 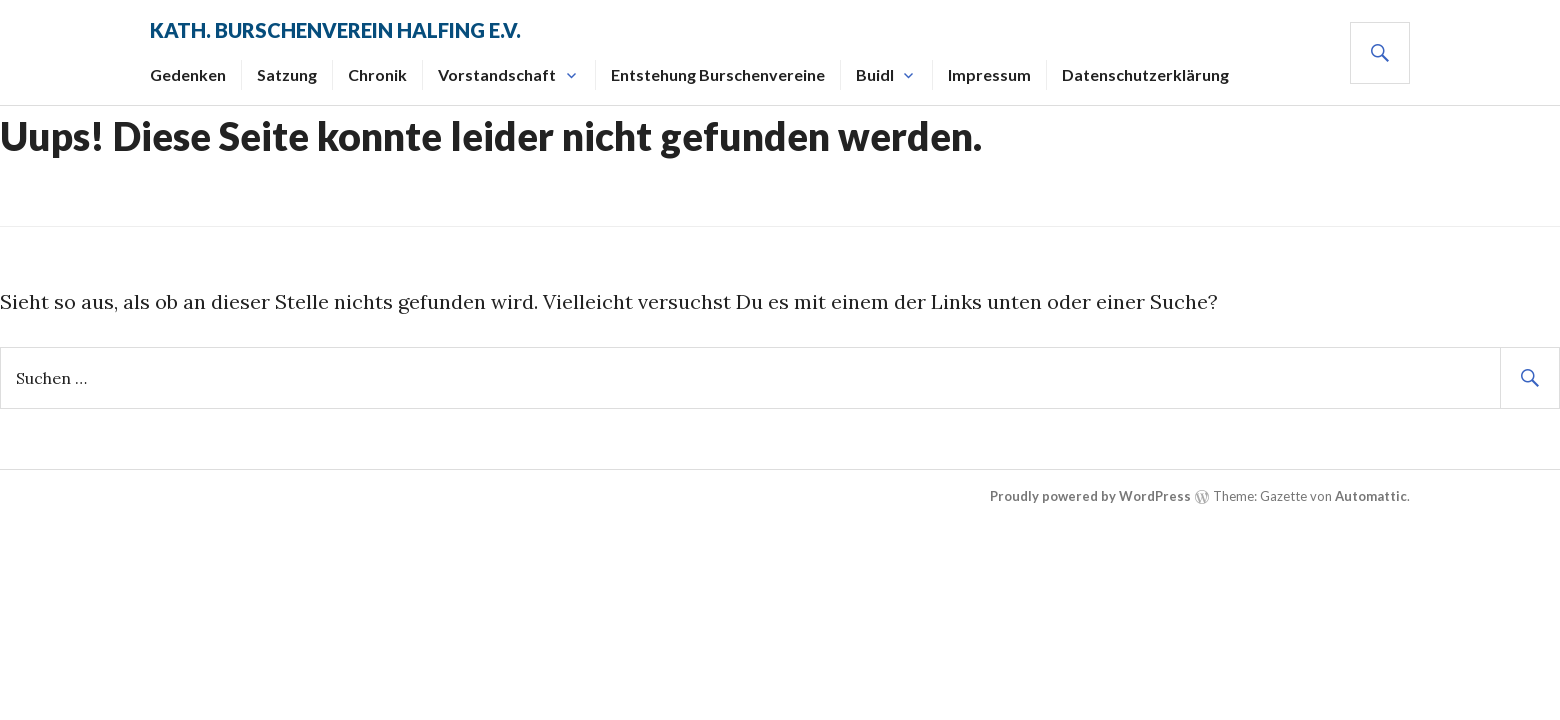 What do you see at coordinates (287, 74) in the screenshot?
I see `Satzung` at bounding box center [287, 74].